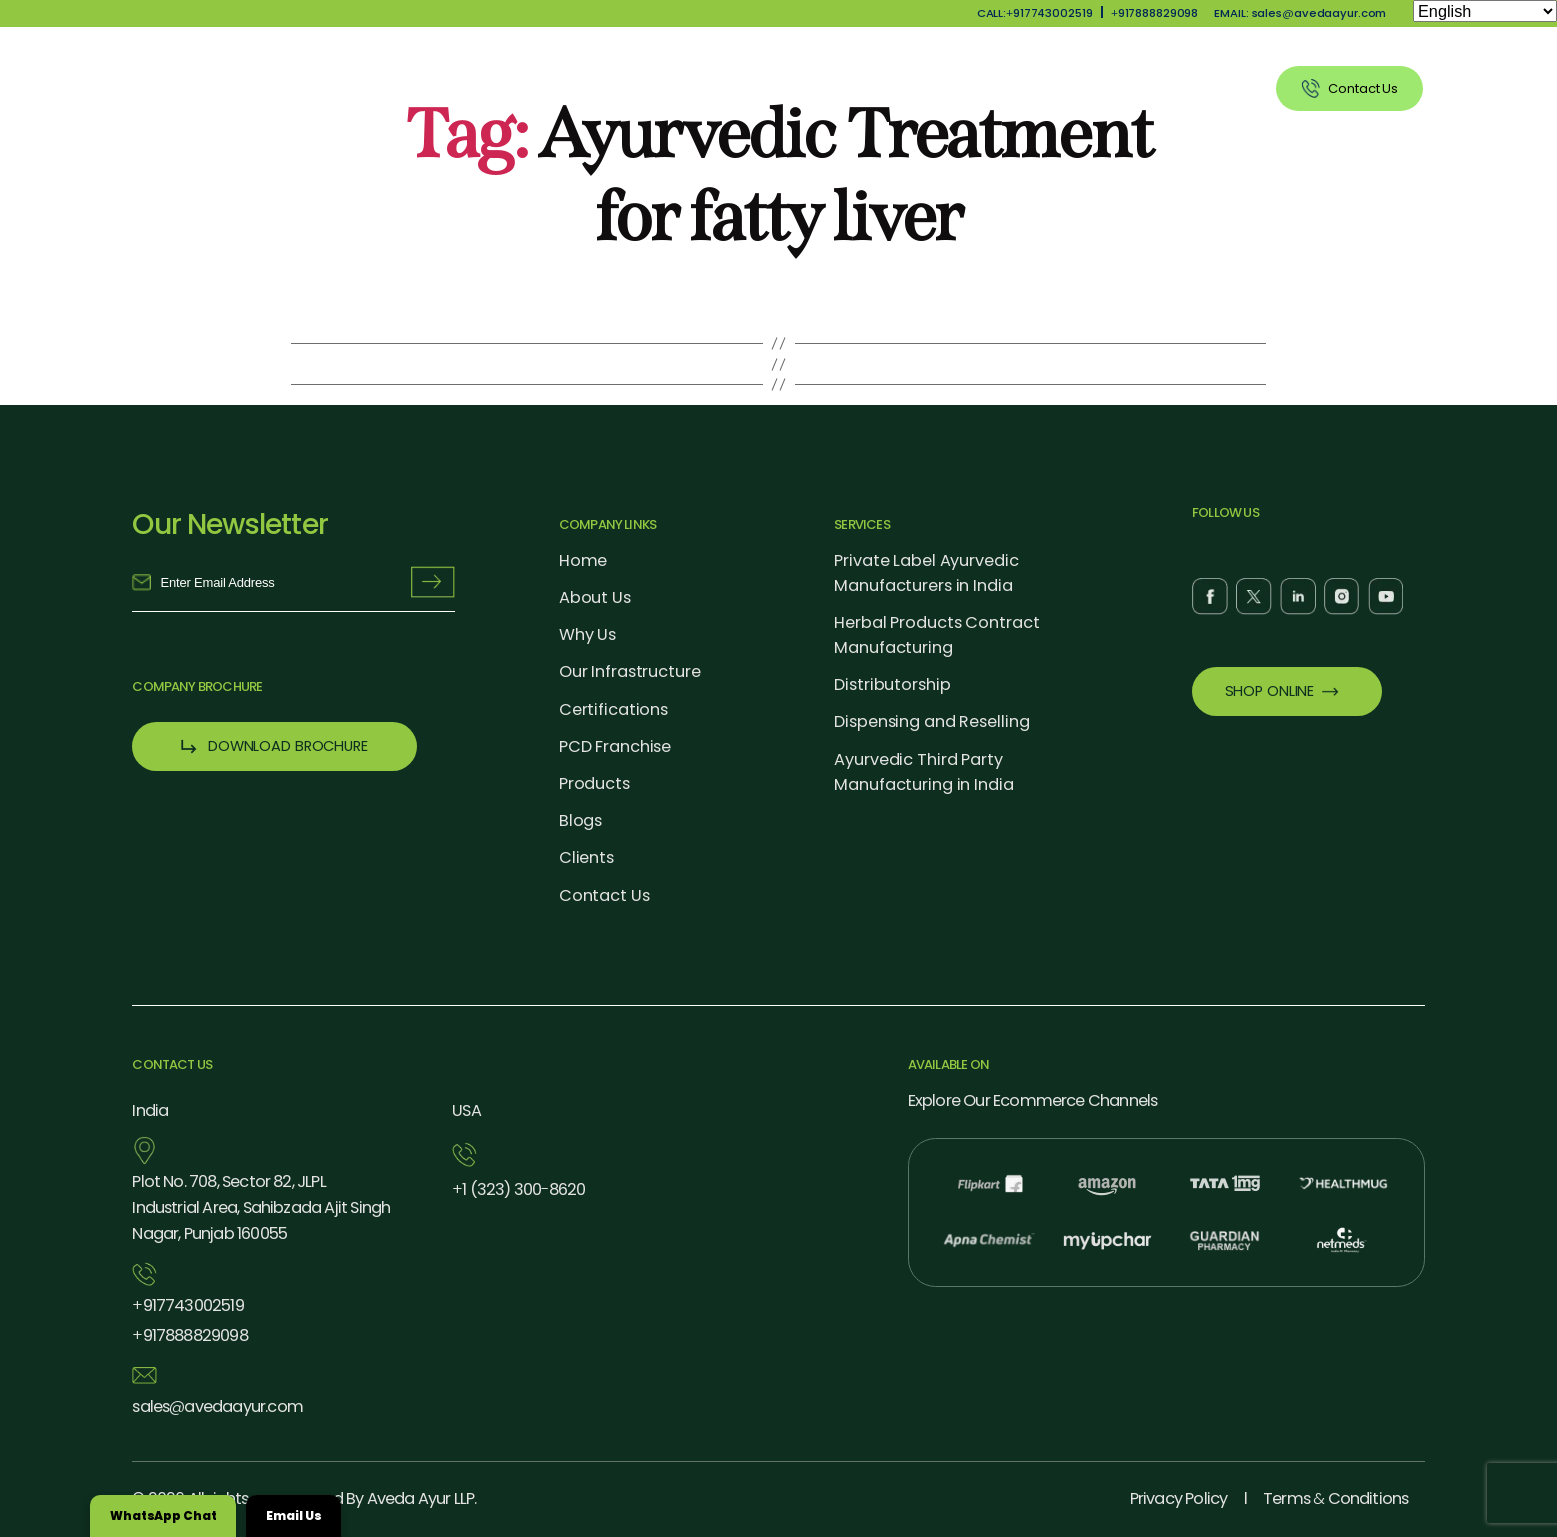 Image resolution: width=1557 pixels, height=1537 pixels. I want to click on Private Label Ayurvedic Manufacturers in India, so click(926, 573).